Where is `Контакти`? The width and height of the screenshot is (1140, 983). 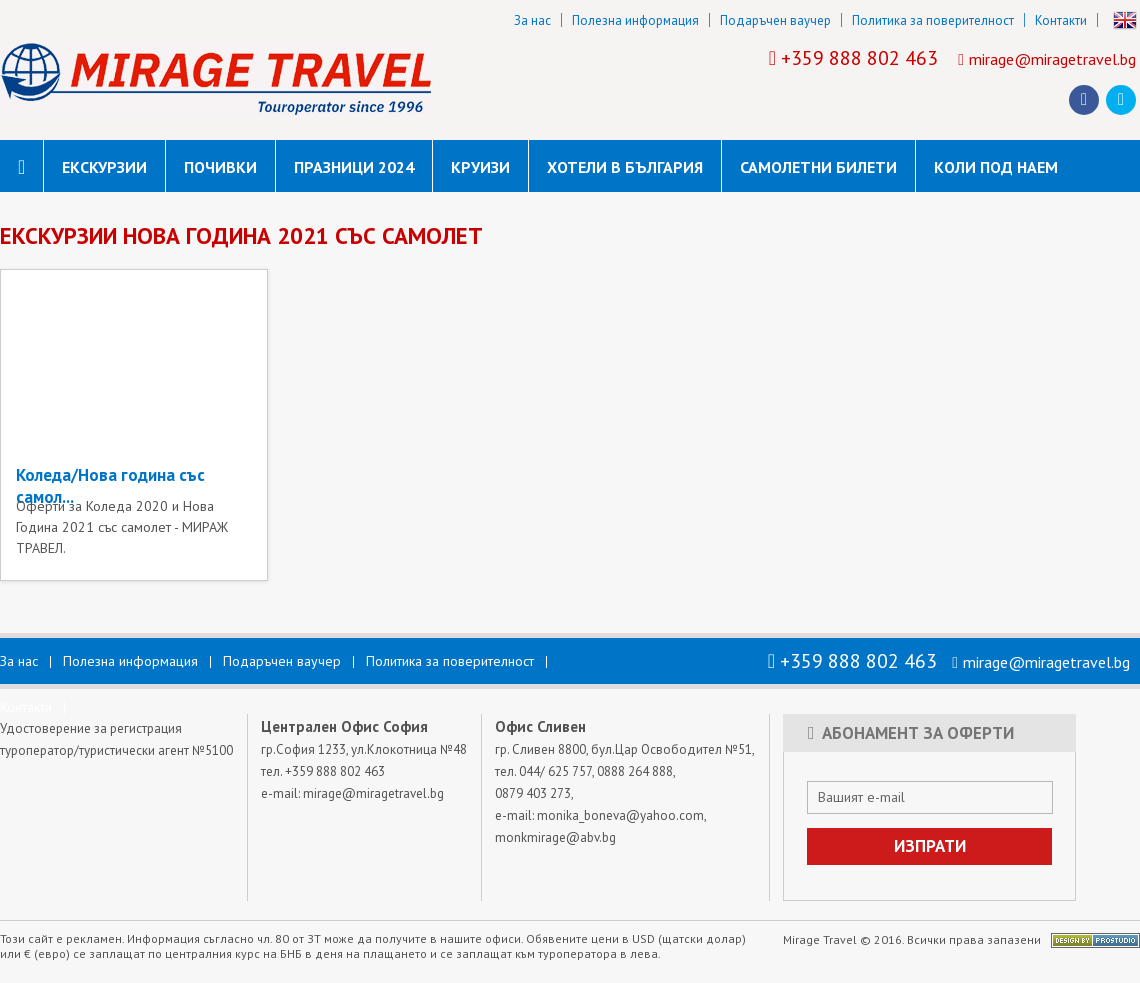
Контакти is located at coordinates (1061, 20).